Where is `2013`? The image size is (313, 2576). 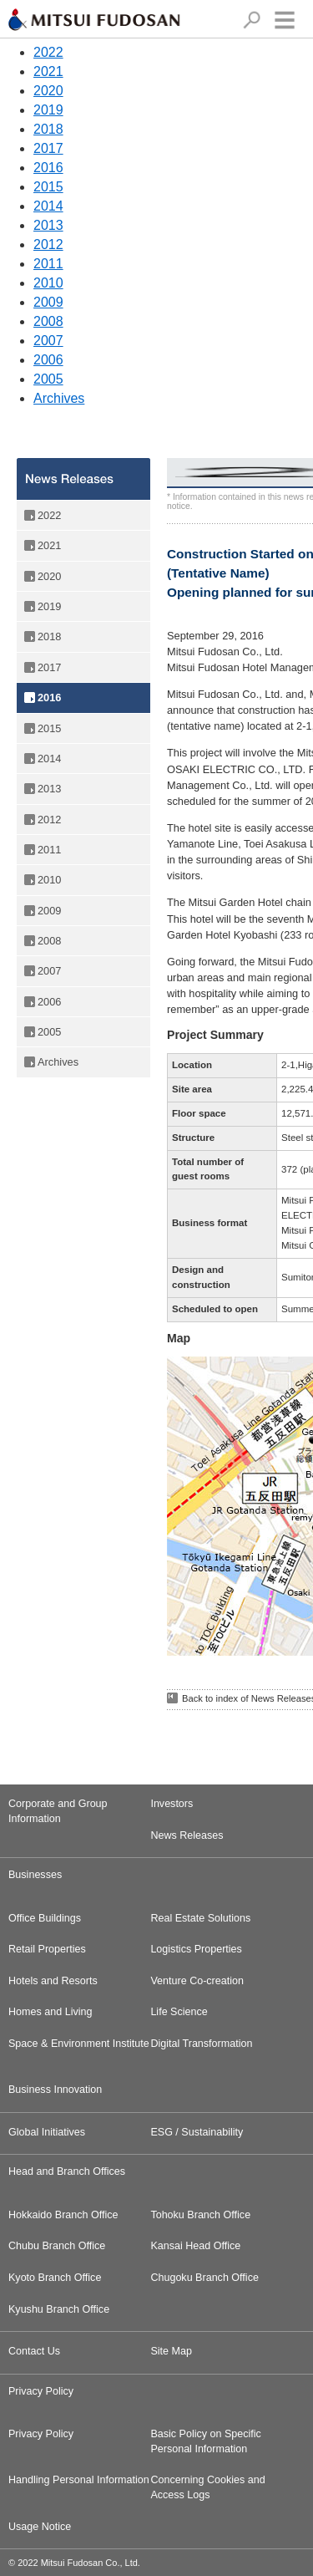
2013 is located at coordinates (48, 225).